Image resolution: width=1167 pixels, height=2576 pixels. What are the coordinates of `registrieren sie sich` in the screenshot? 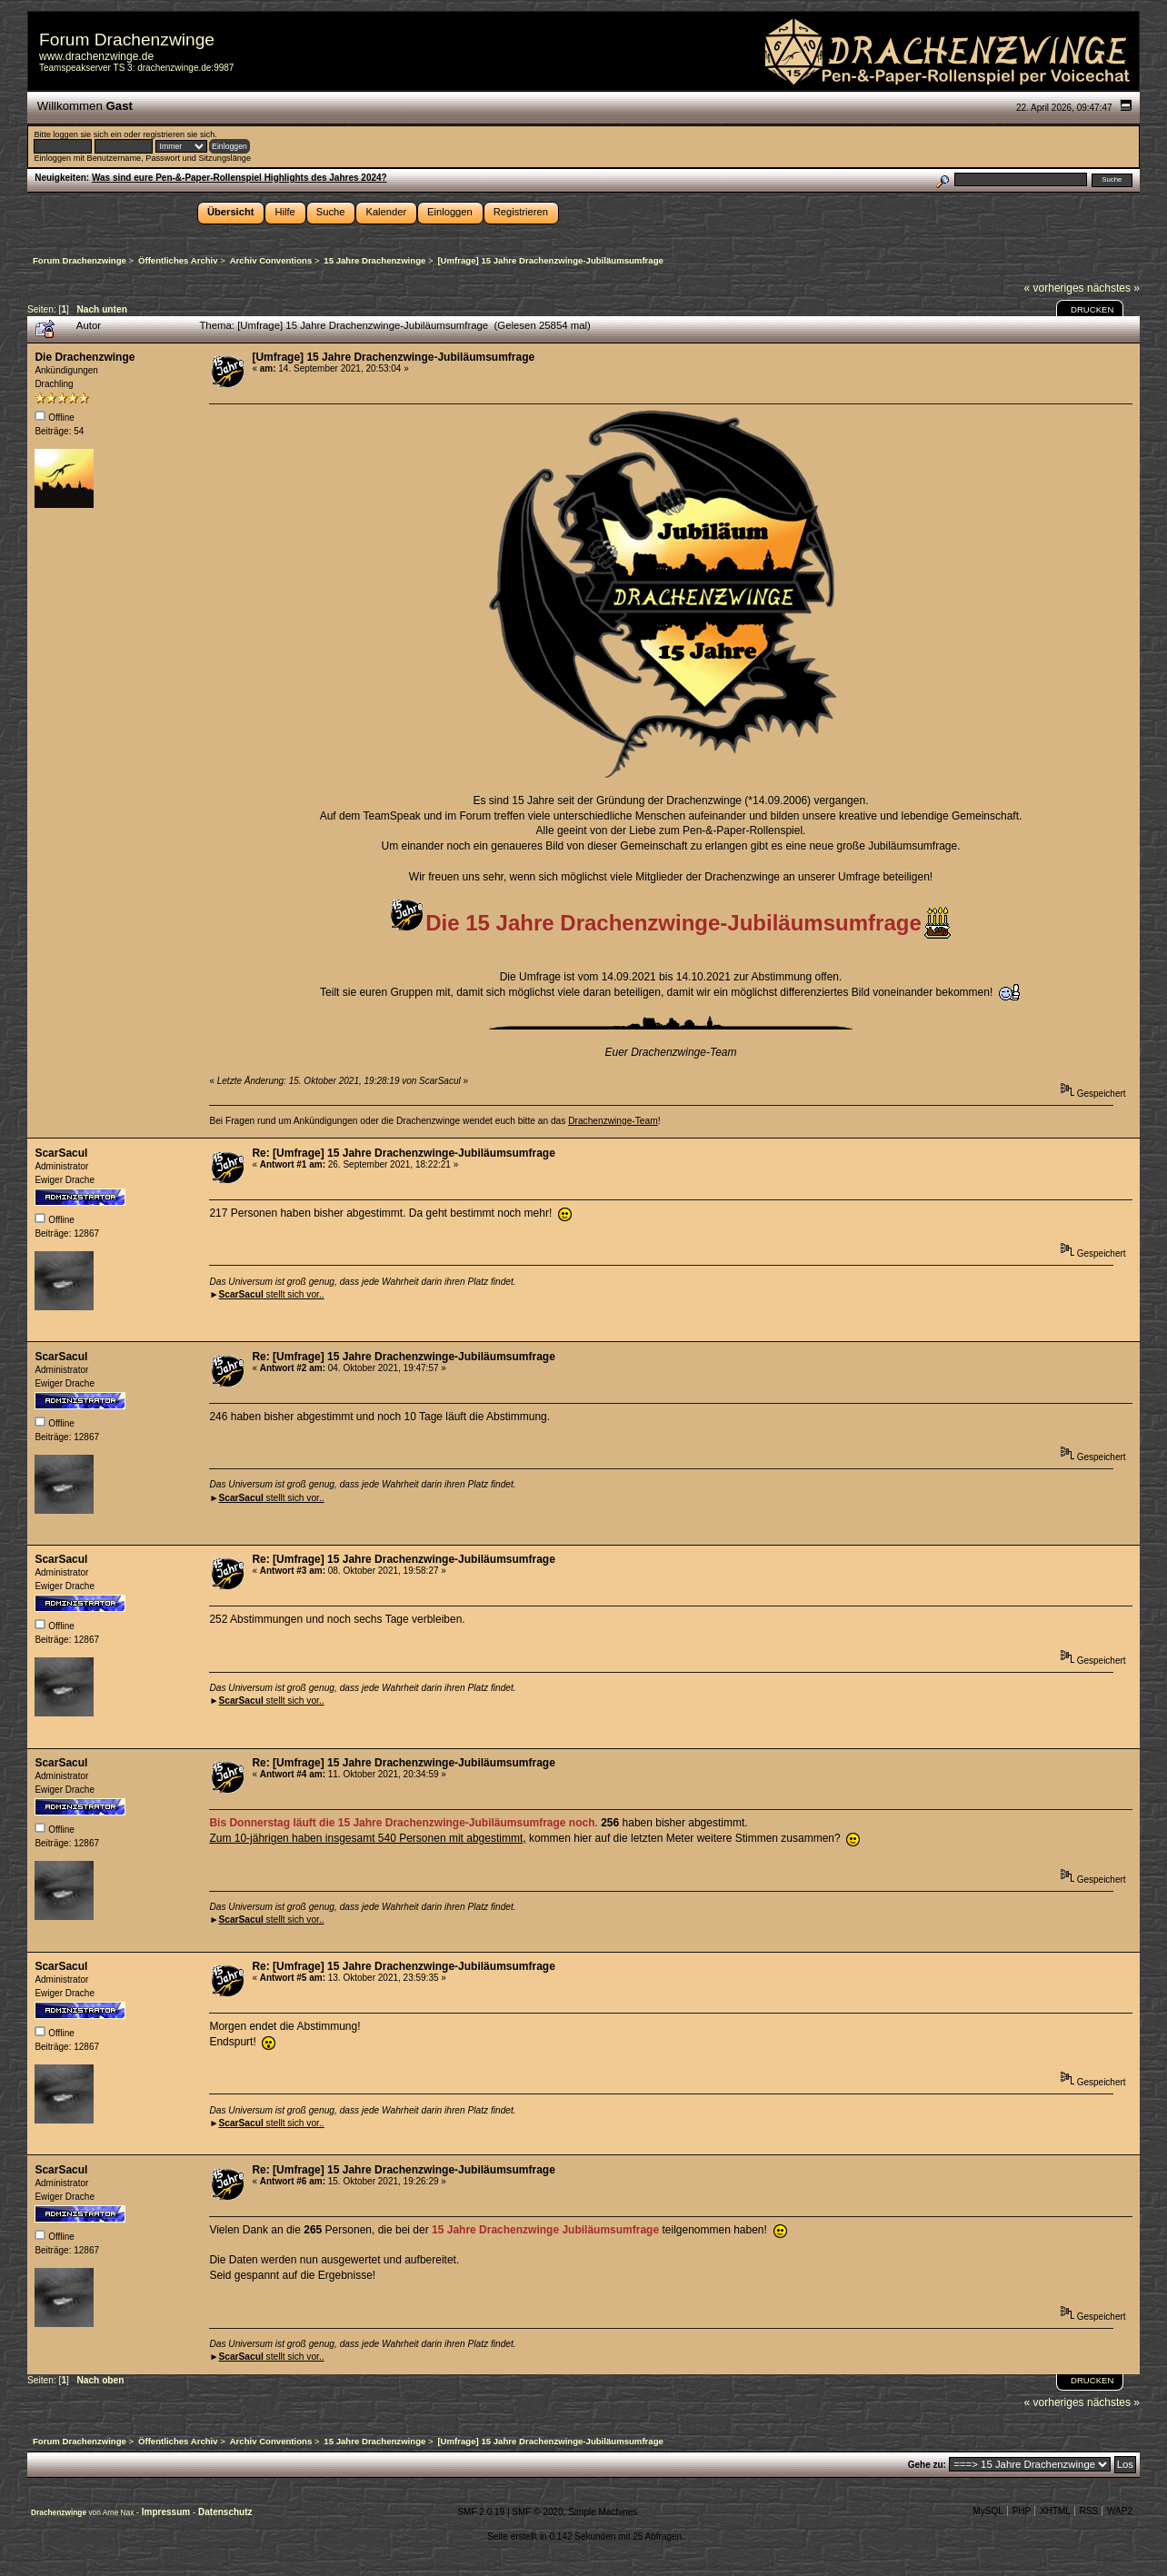 It's located at (178, 134).